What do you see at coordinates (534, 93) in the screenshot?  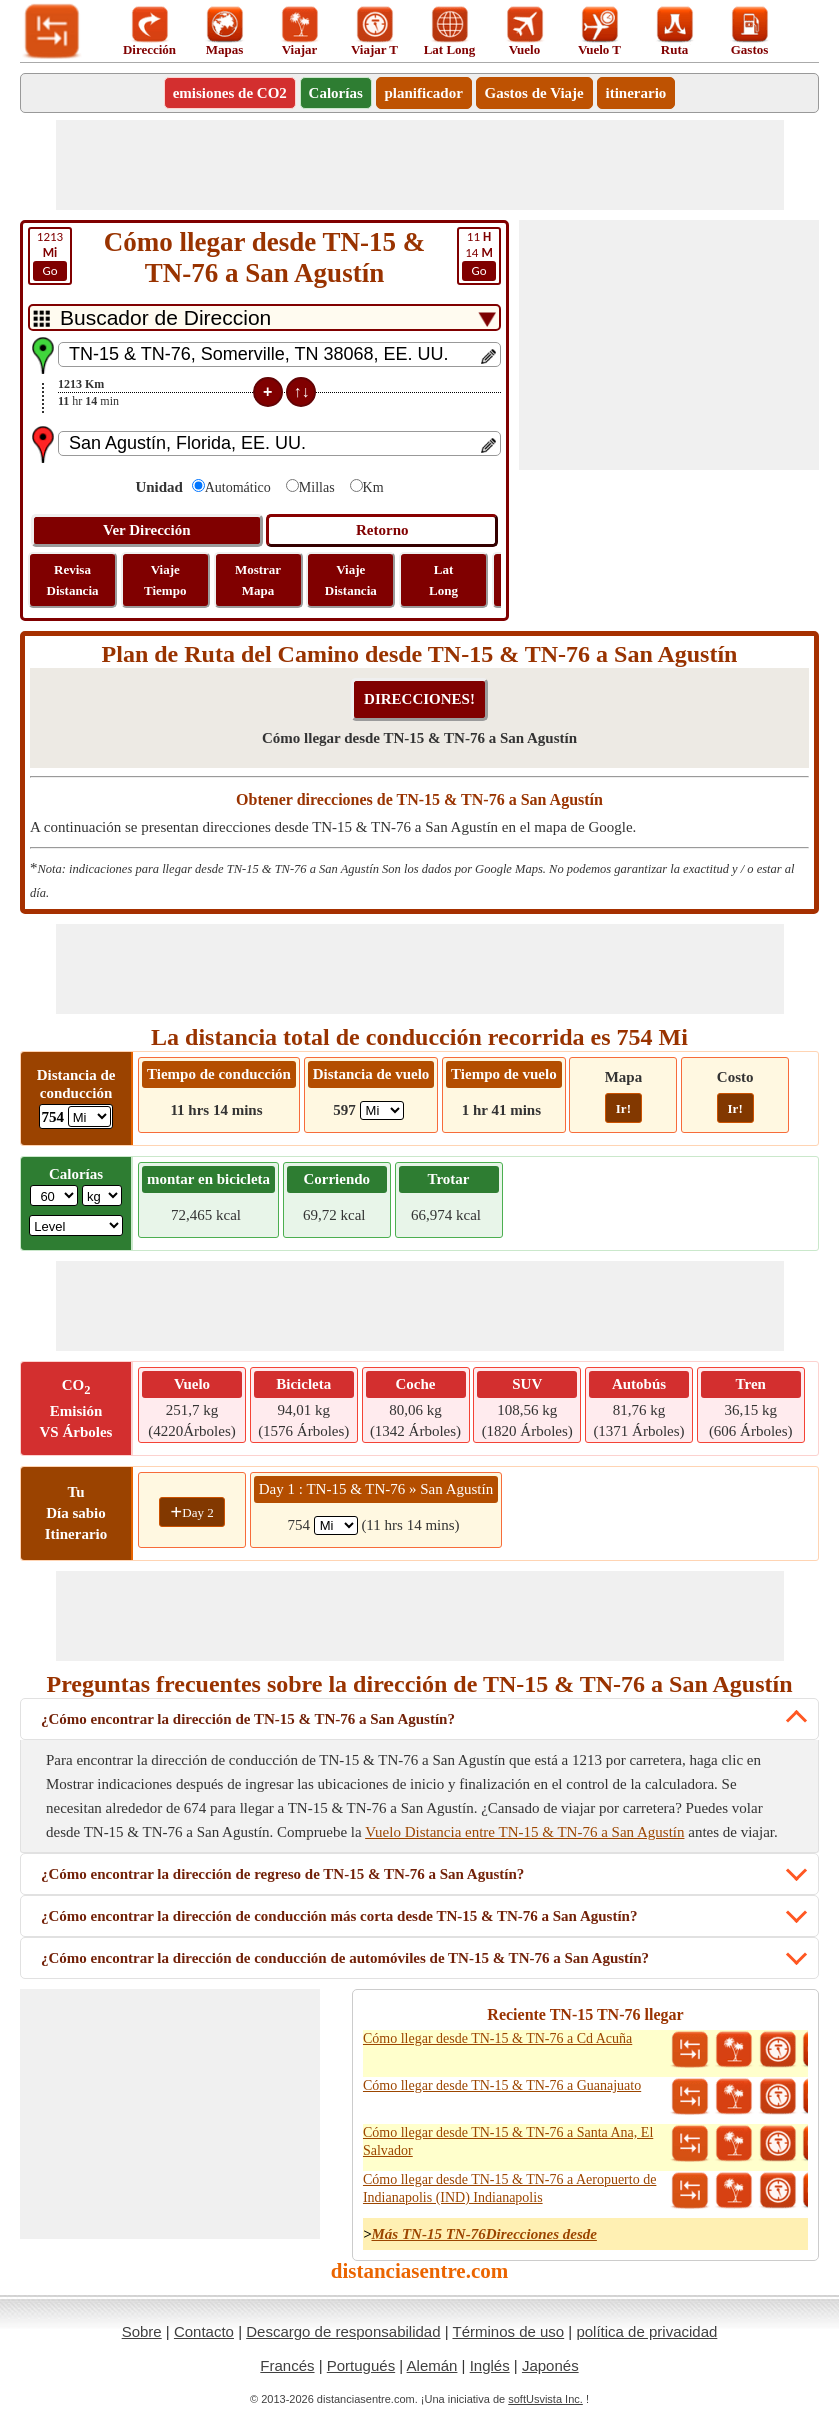 I see `Gastos de Viaje` at bounding box center [534, 93].